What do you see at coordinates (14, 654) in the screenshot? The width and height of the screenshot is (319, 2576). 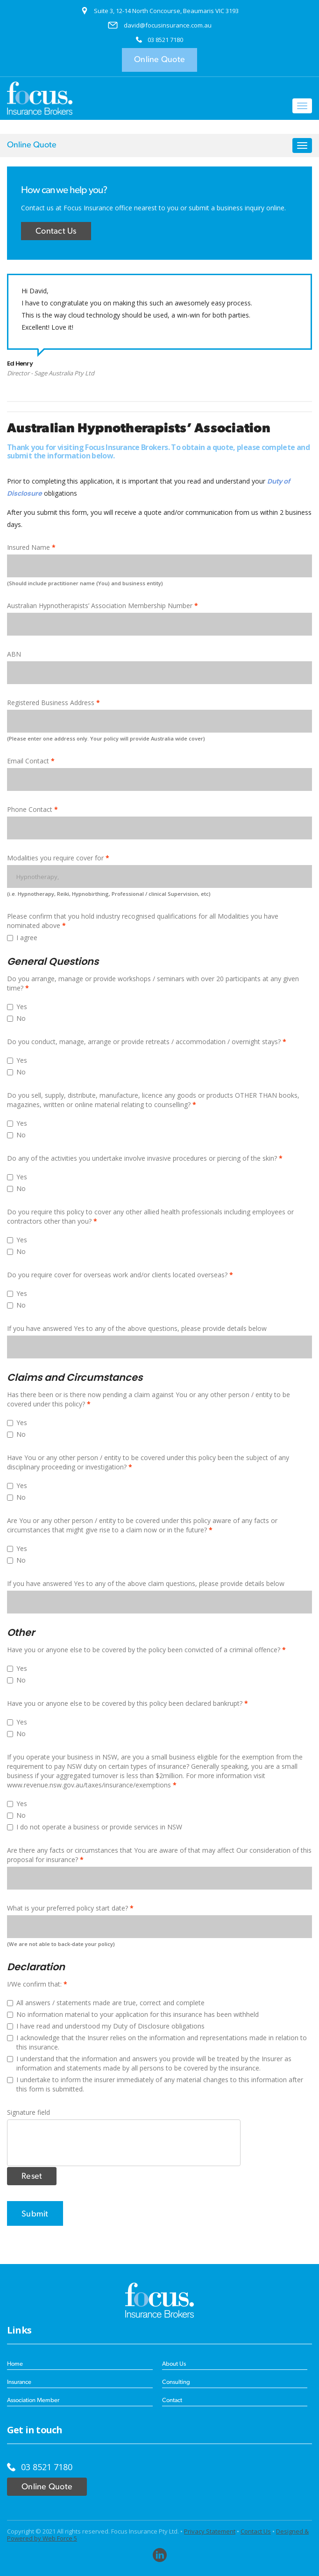 I see `ABN` at bounding box center [14, 654].